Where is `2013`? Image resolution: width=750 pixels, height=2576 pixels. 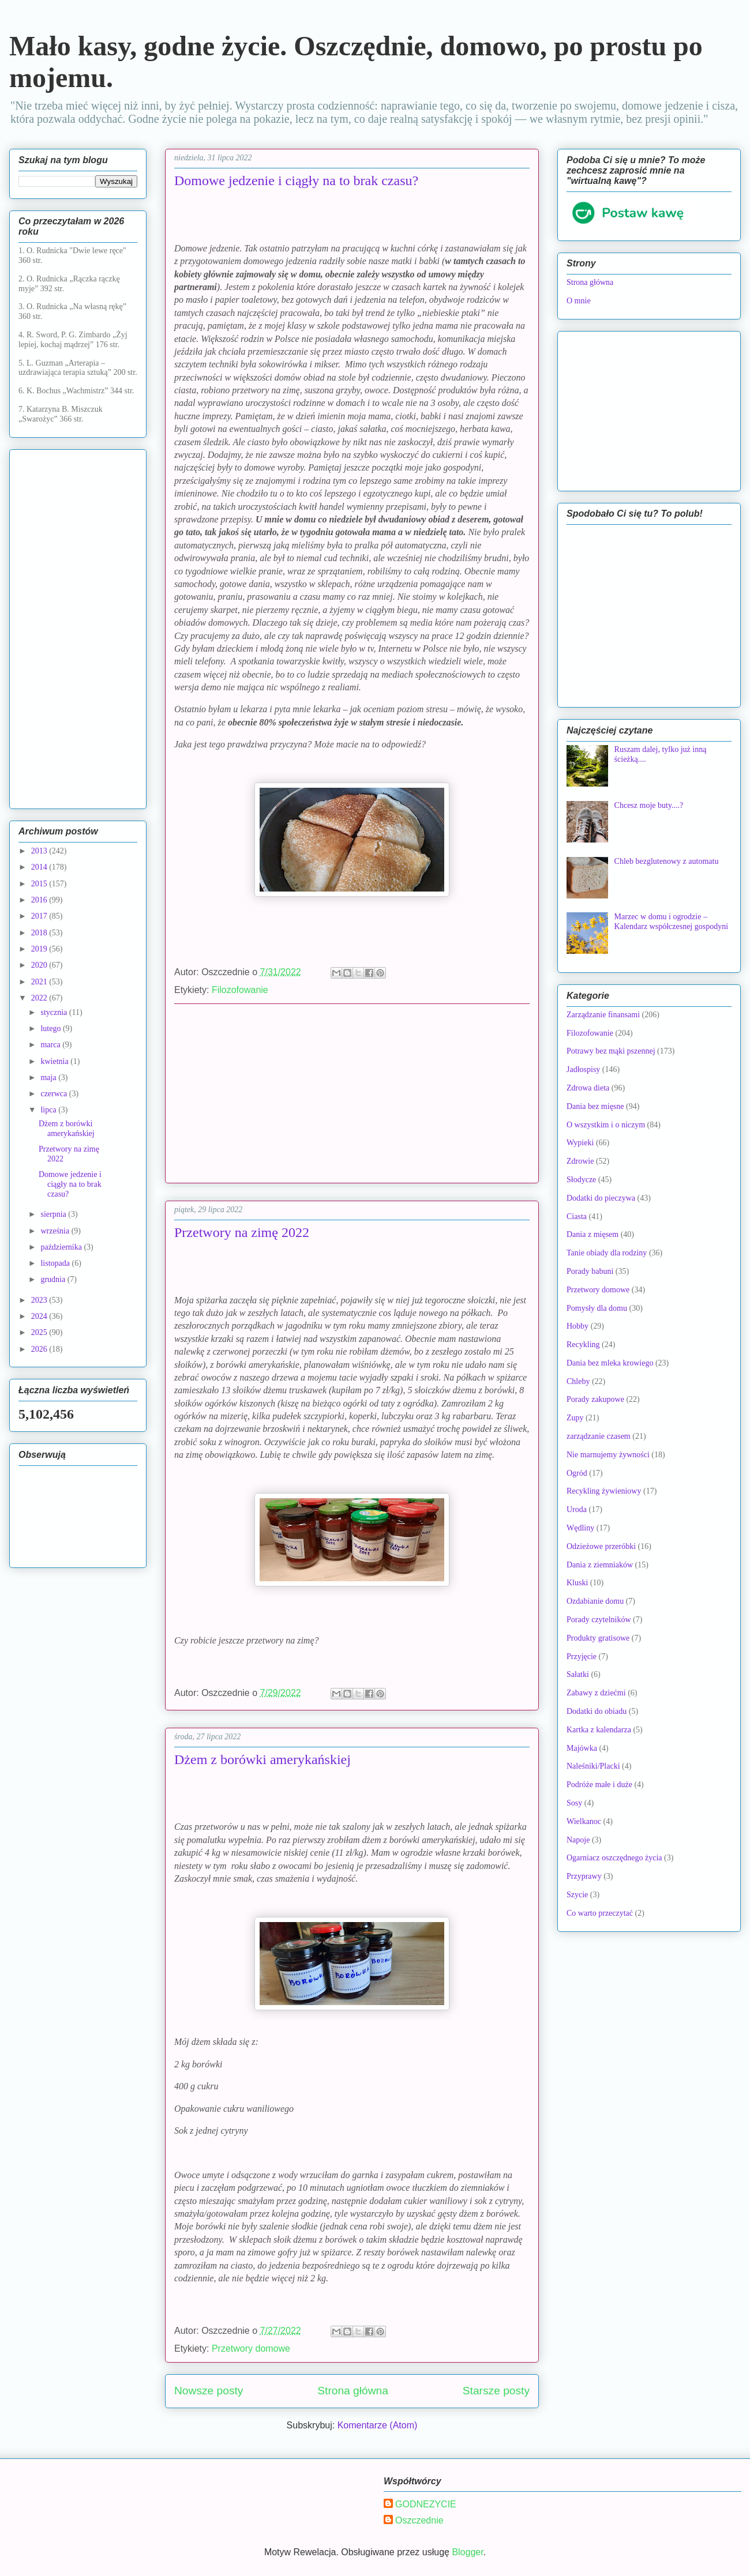 2013 is located at coordinates (40, 851).